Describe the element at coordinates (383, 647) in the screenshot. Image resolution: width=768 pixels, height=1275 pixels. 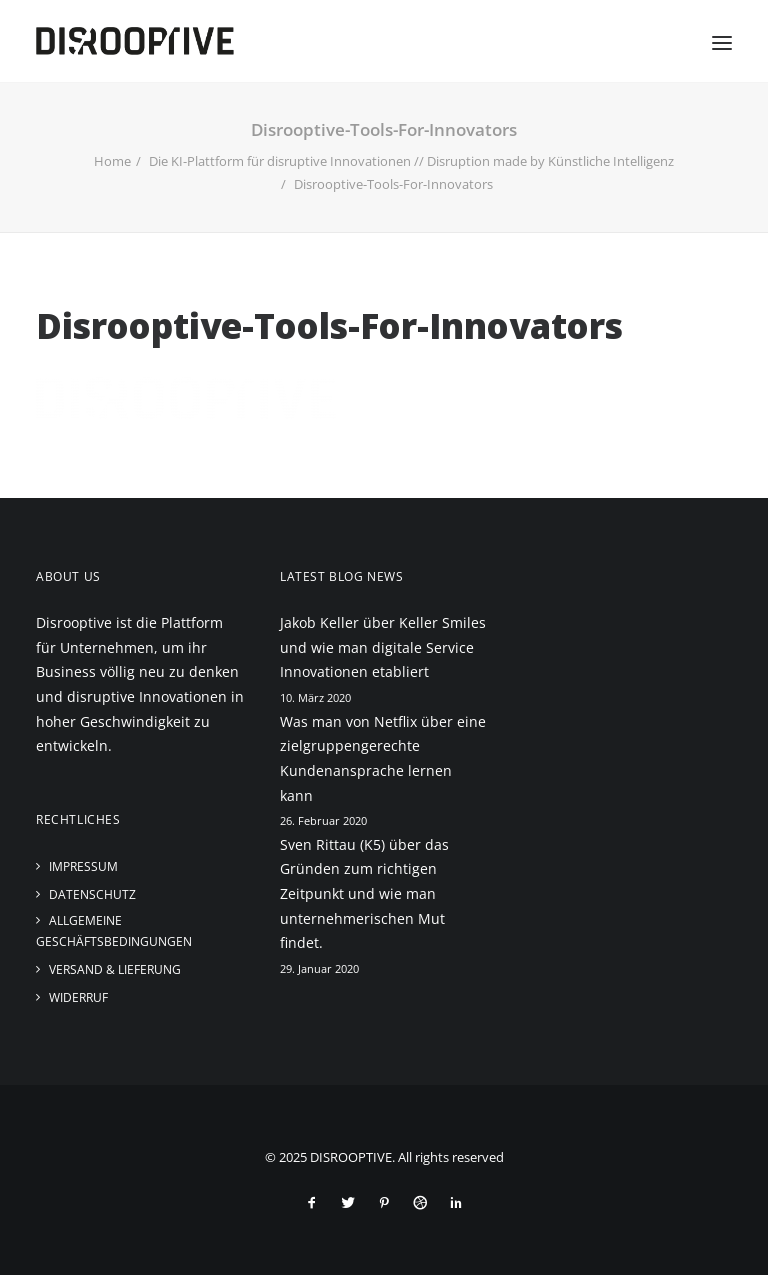
I see `Jakob Keller über Keller Smiles und wie man digitale Service Innovationen etabliert` at that location.